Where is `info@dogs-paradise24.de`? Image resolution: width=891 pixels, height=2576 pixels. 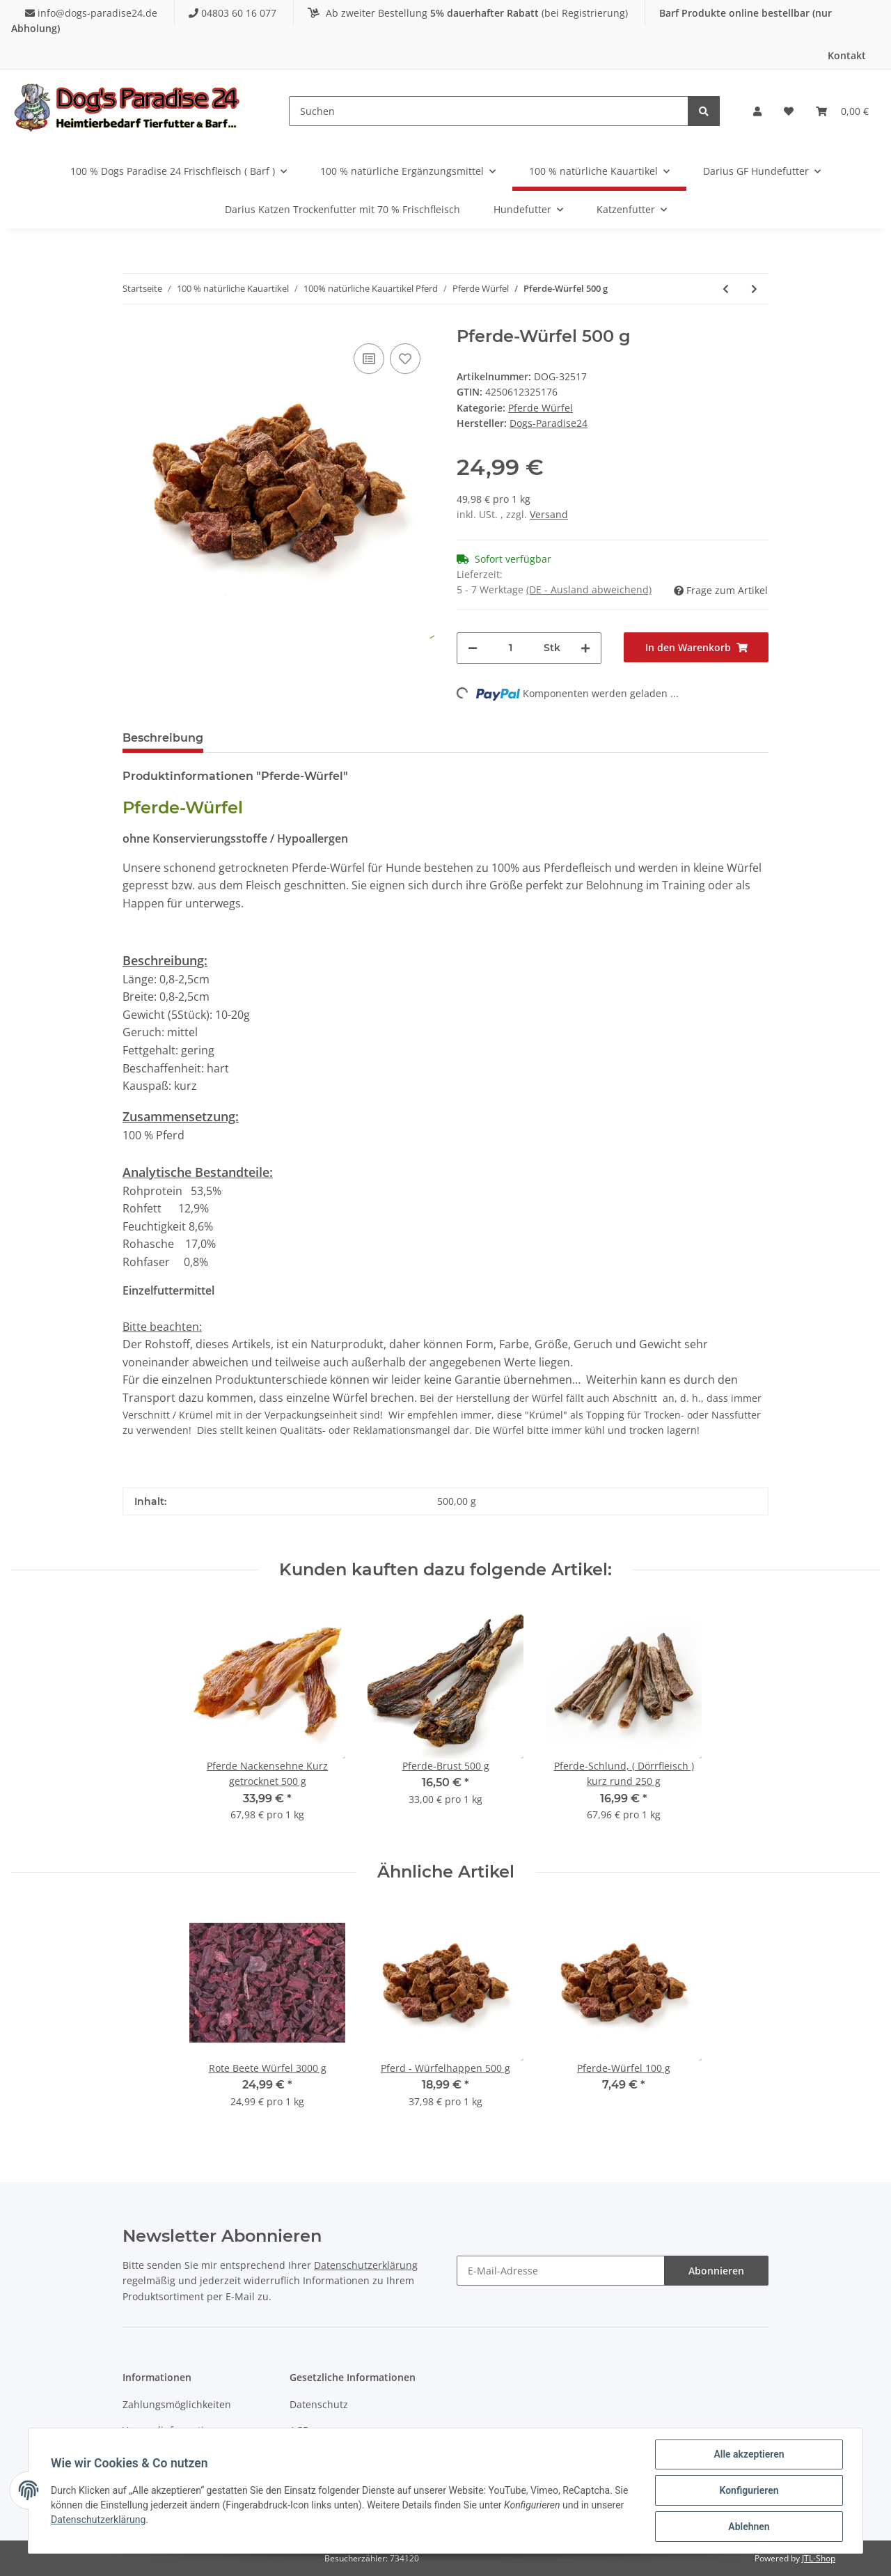
info@dogs-paradise24.de is located at coordinates (92, 12).